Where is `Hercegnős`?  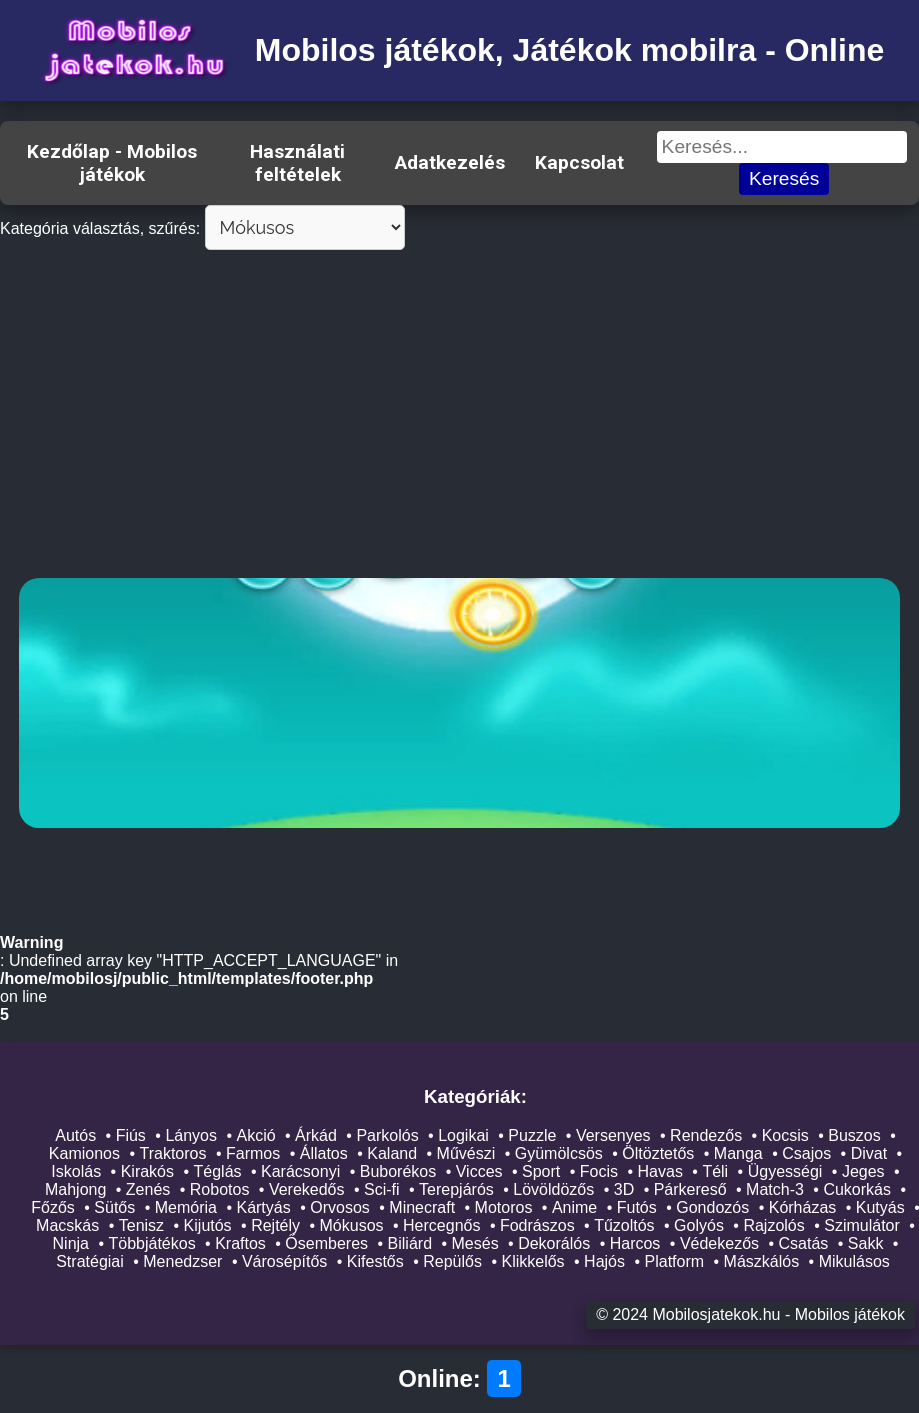
Hercegnős is located at coordinates (441, 1225).